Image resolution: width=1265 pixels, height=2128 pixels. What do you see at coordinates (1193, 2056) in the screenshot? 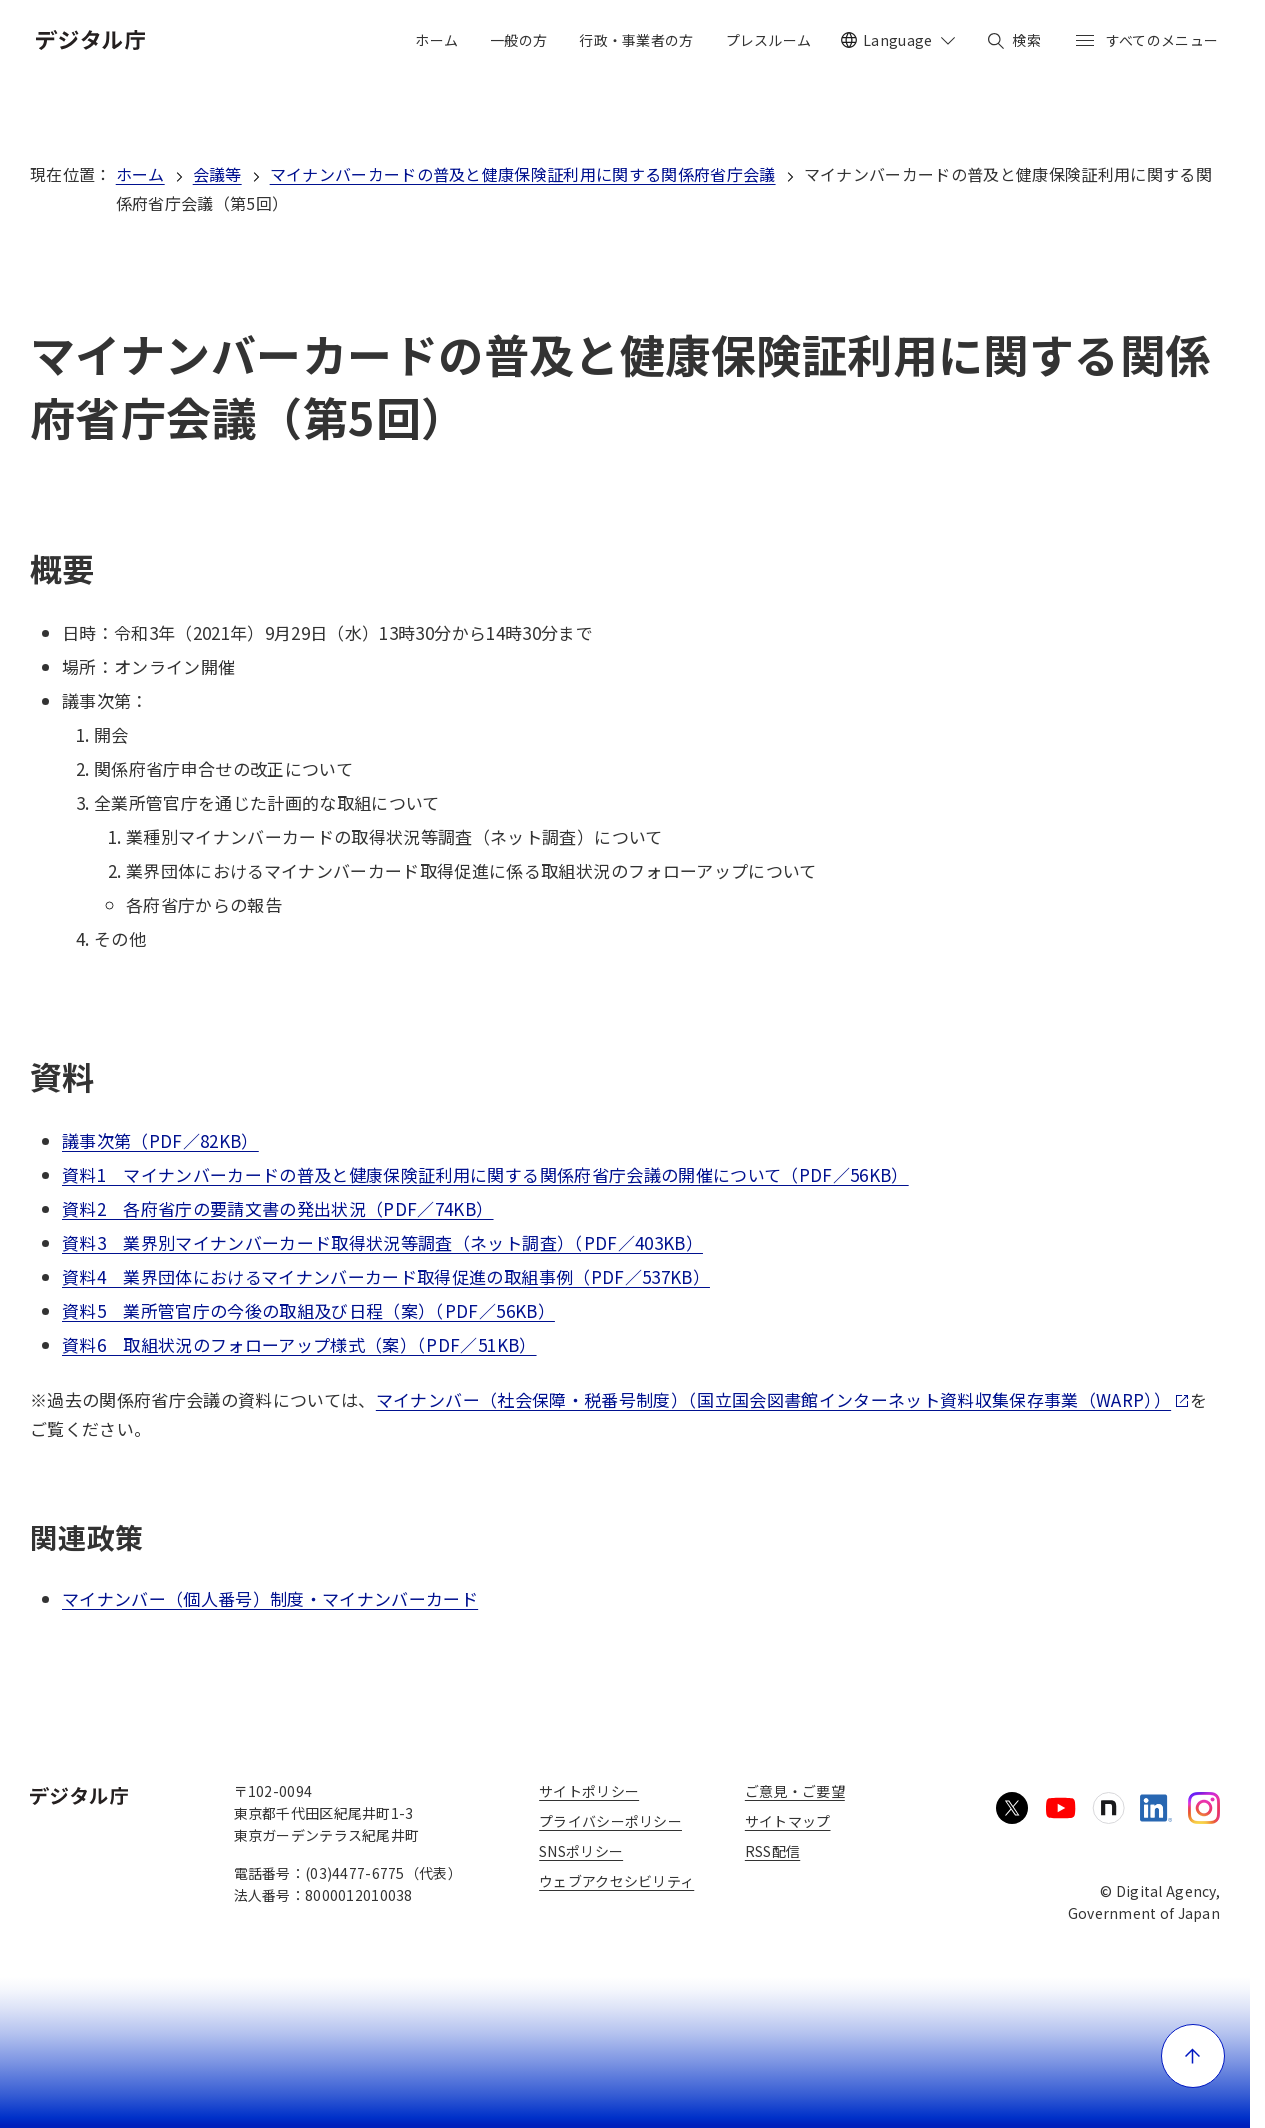
I see `[ページ上部に戻る]` at bounding box center [1193, 2056].